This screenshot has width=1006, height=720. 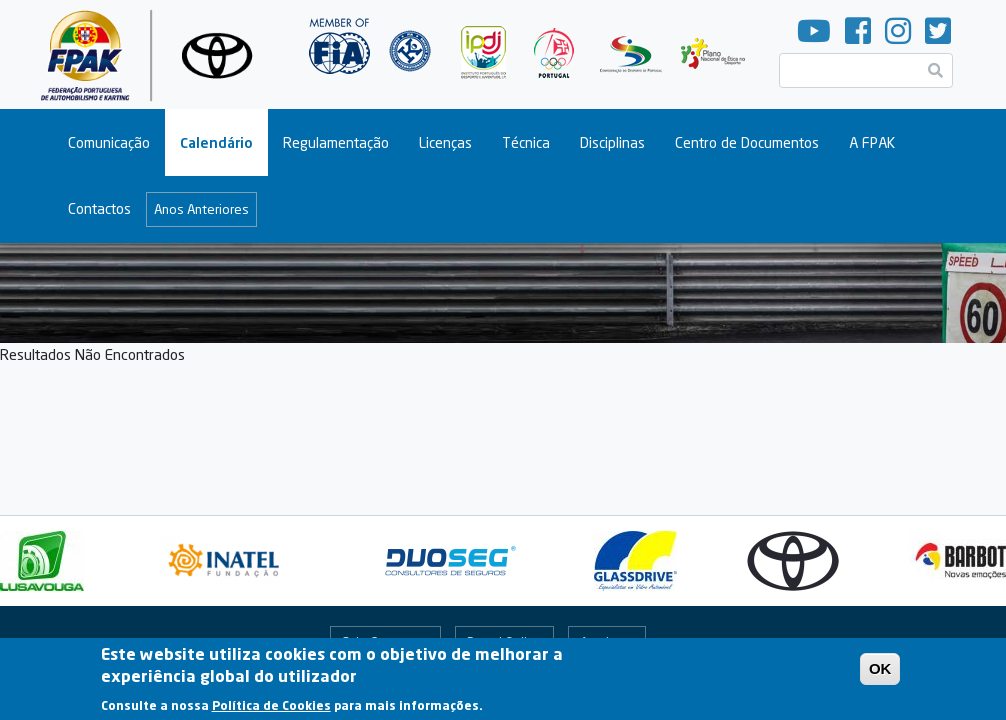 I want to click on Licenças, so click(x=445, y=142).